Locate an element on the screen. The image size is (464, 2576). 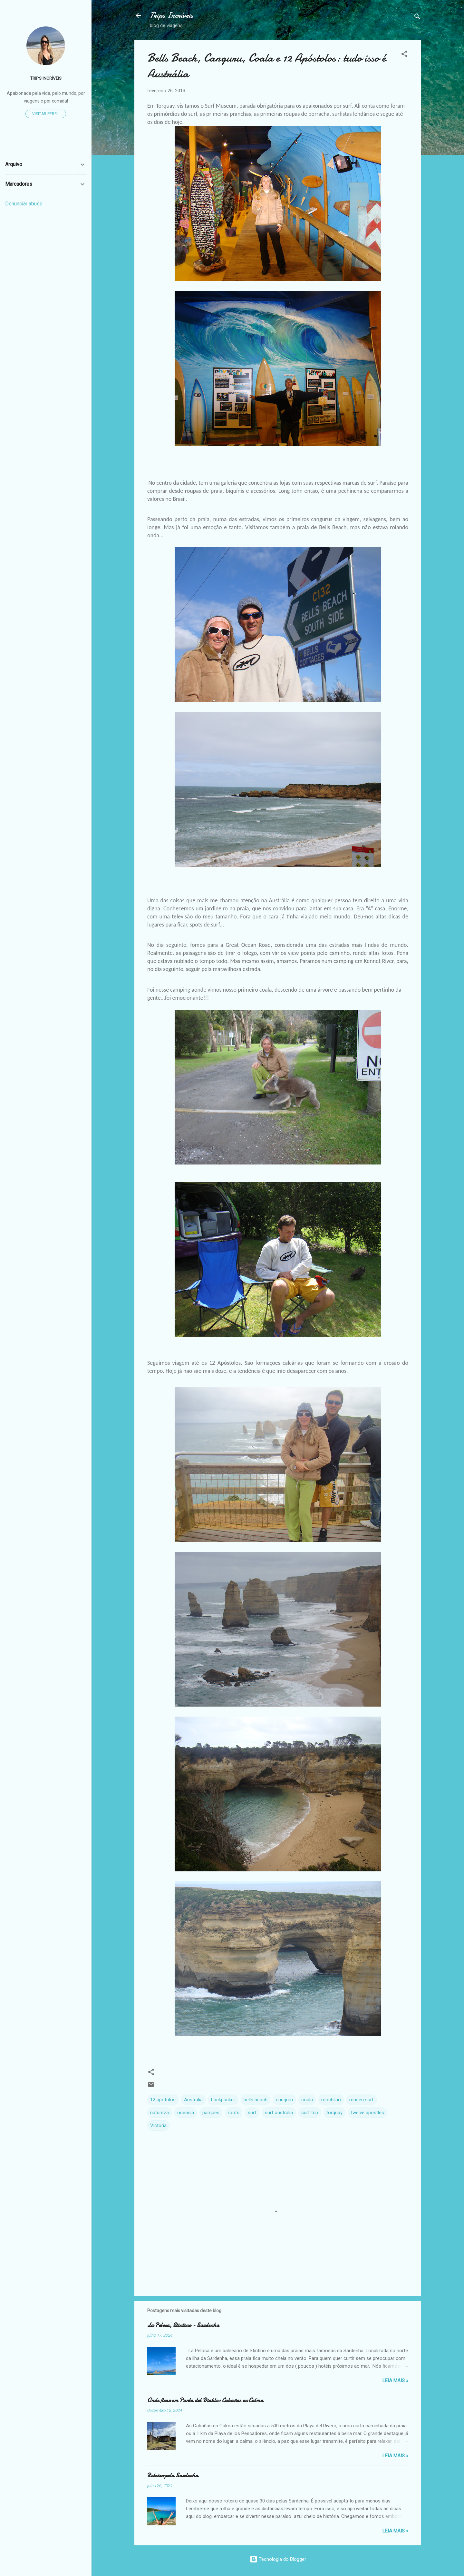
museu surf is located at coordinates (361, 2100).